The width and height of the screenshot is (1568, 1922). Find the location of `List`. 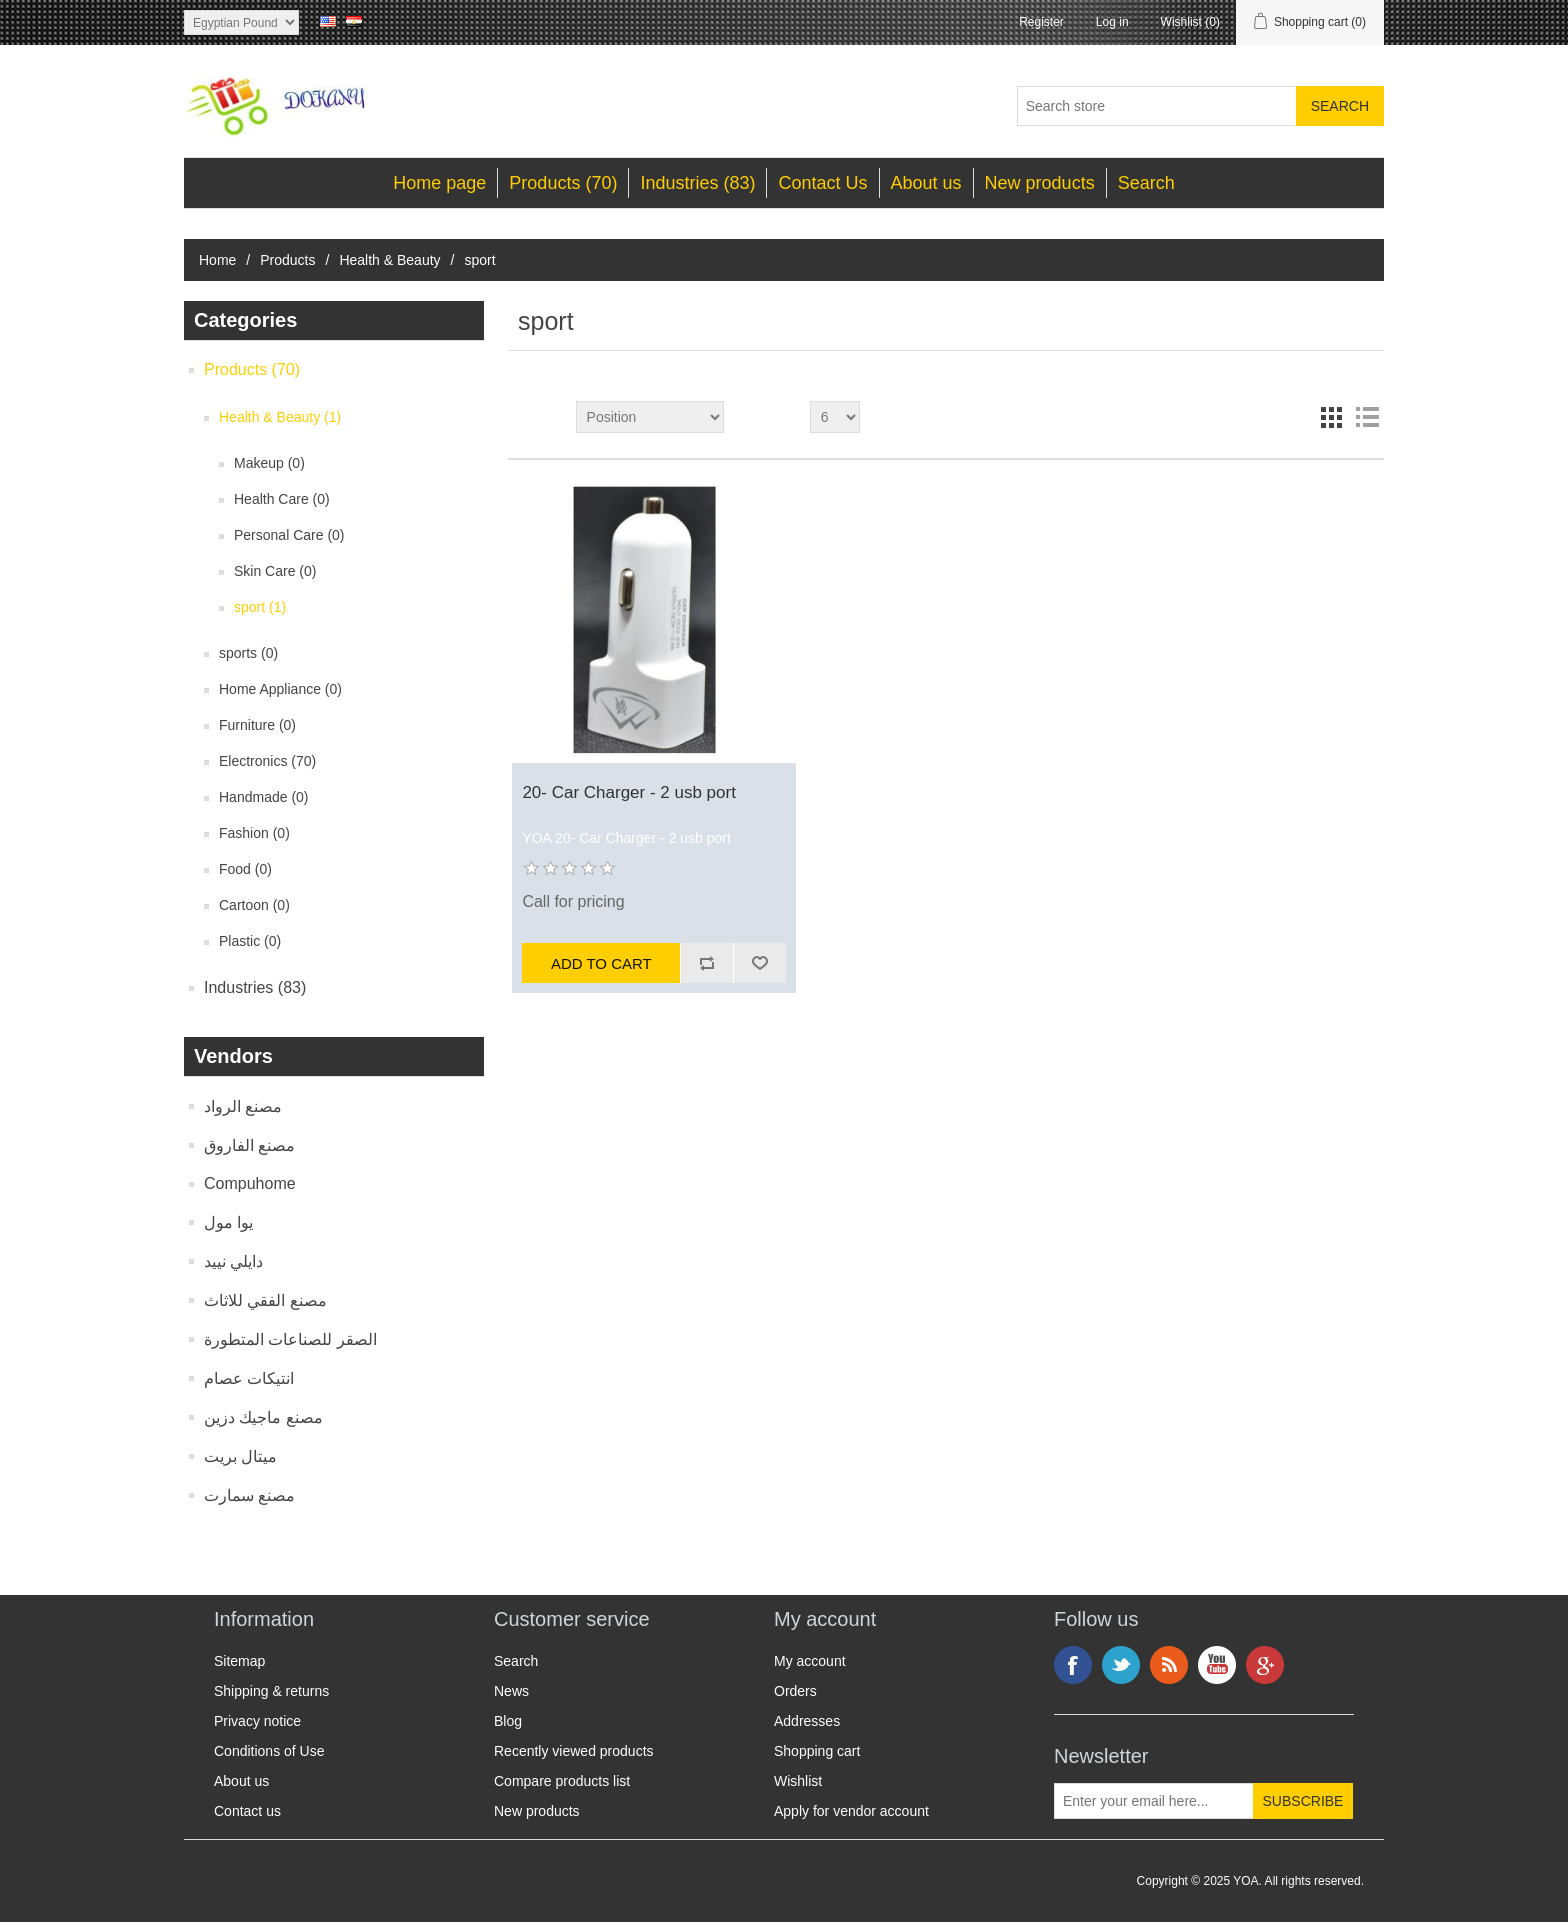

List is located at coordinates (1367, 417).